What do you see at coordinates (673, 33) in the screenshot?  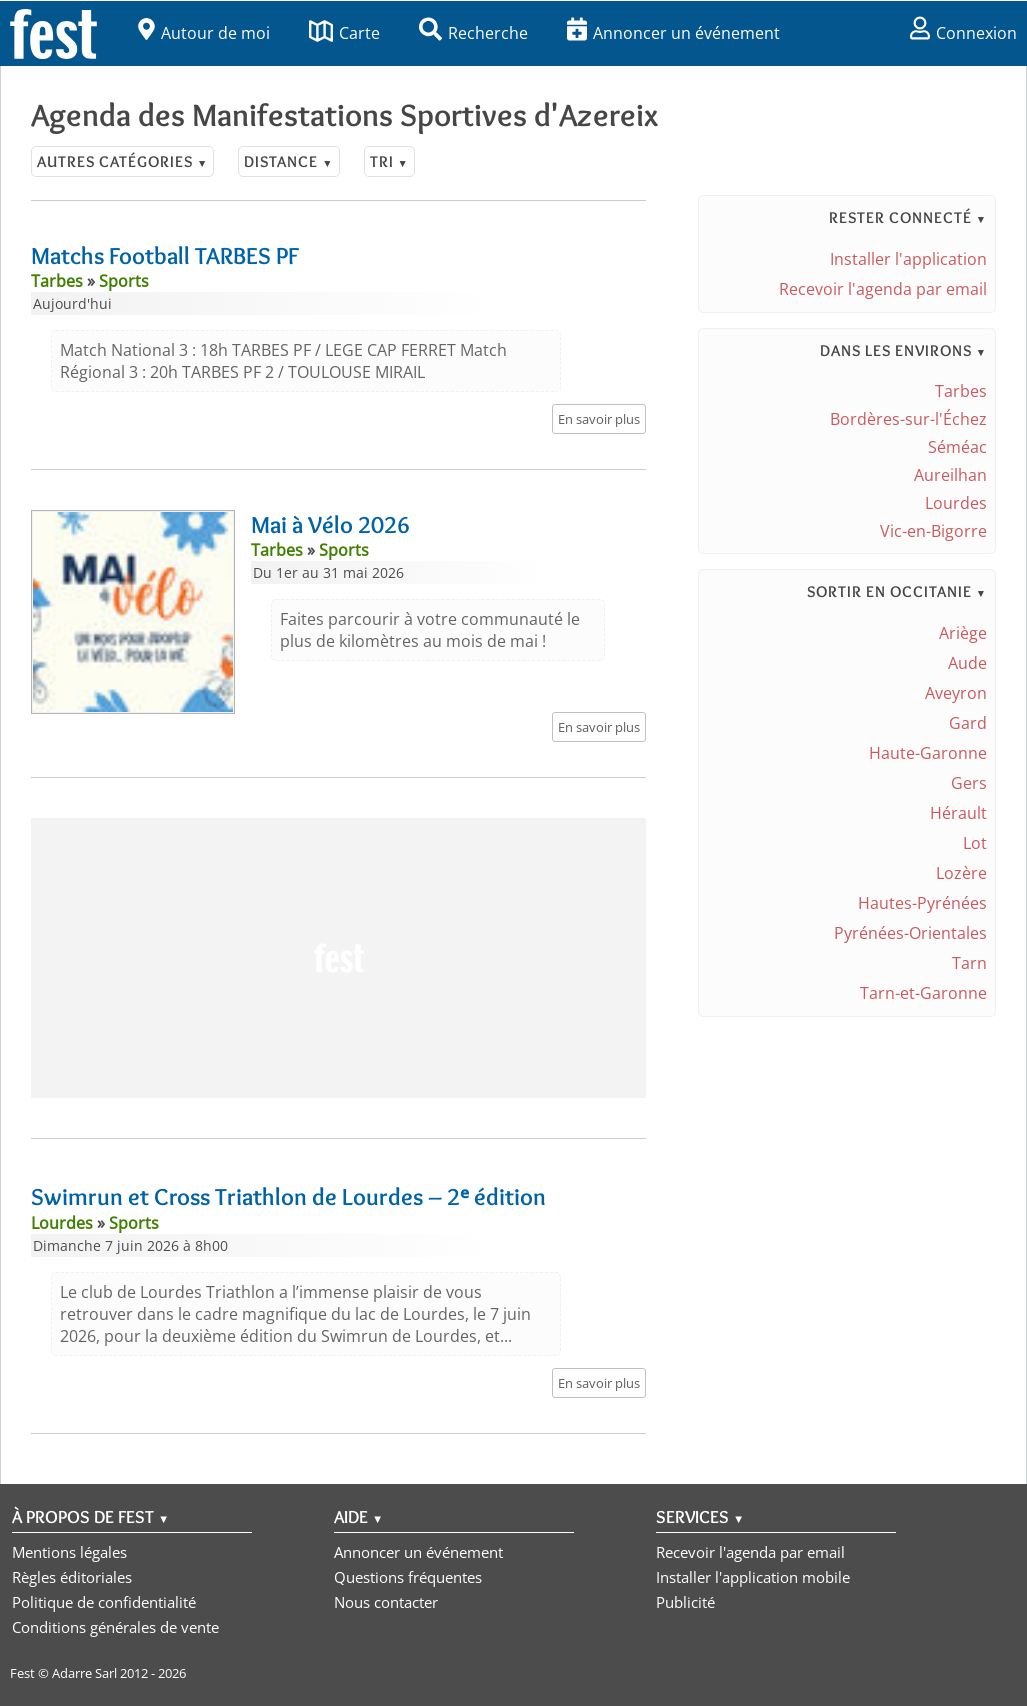 I see `Annoncer un événement` at bounding box center [673, 33].